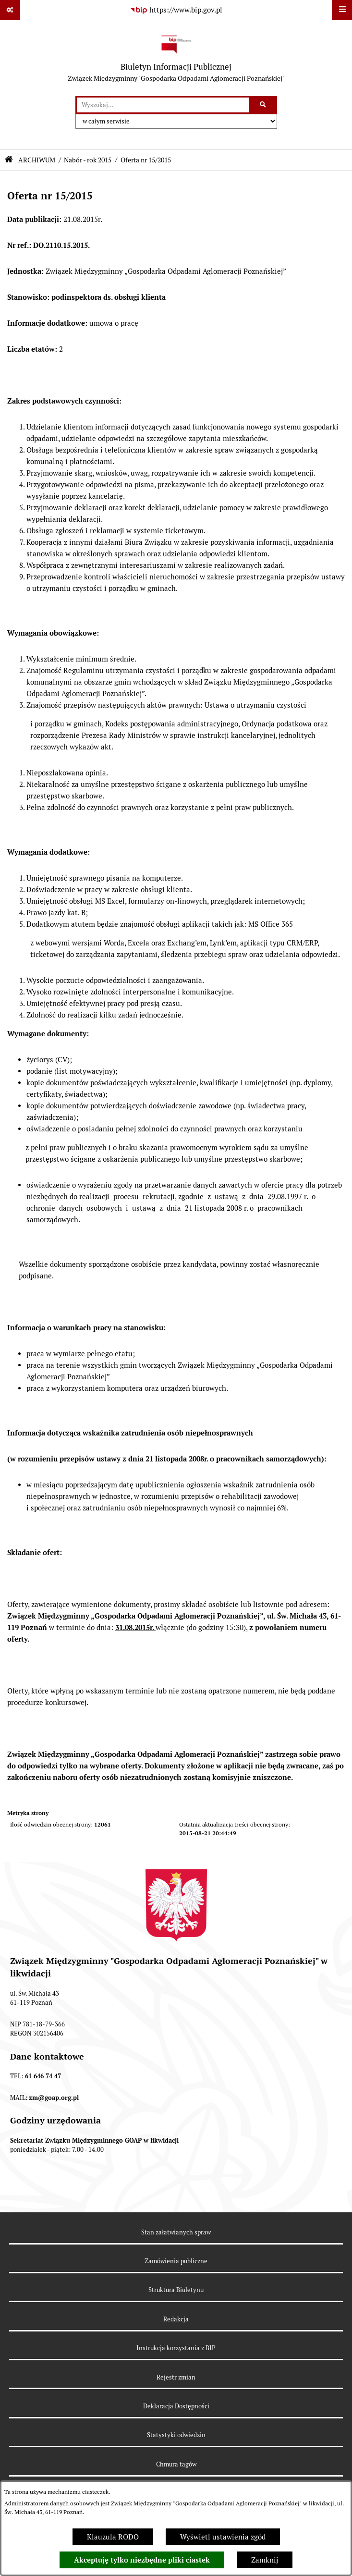  Describe the element at coordinates (176, 2232) in the screenshot. I see `Stan załatwianych spraw` at that location.